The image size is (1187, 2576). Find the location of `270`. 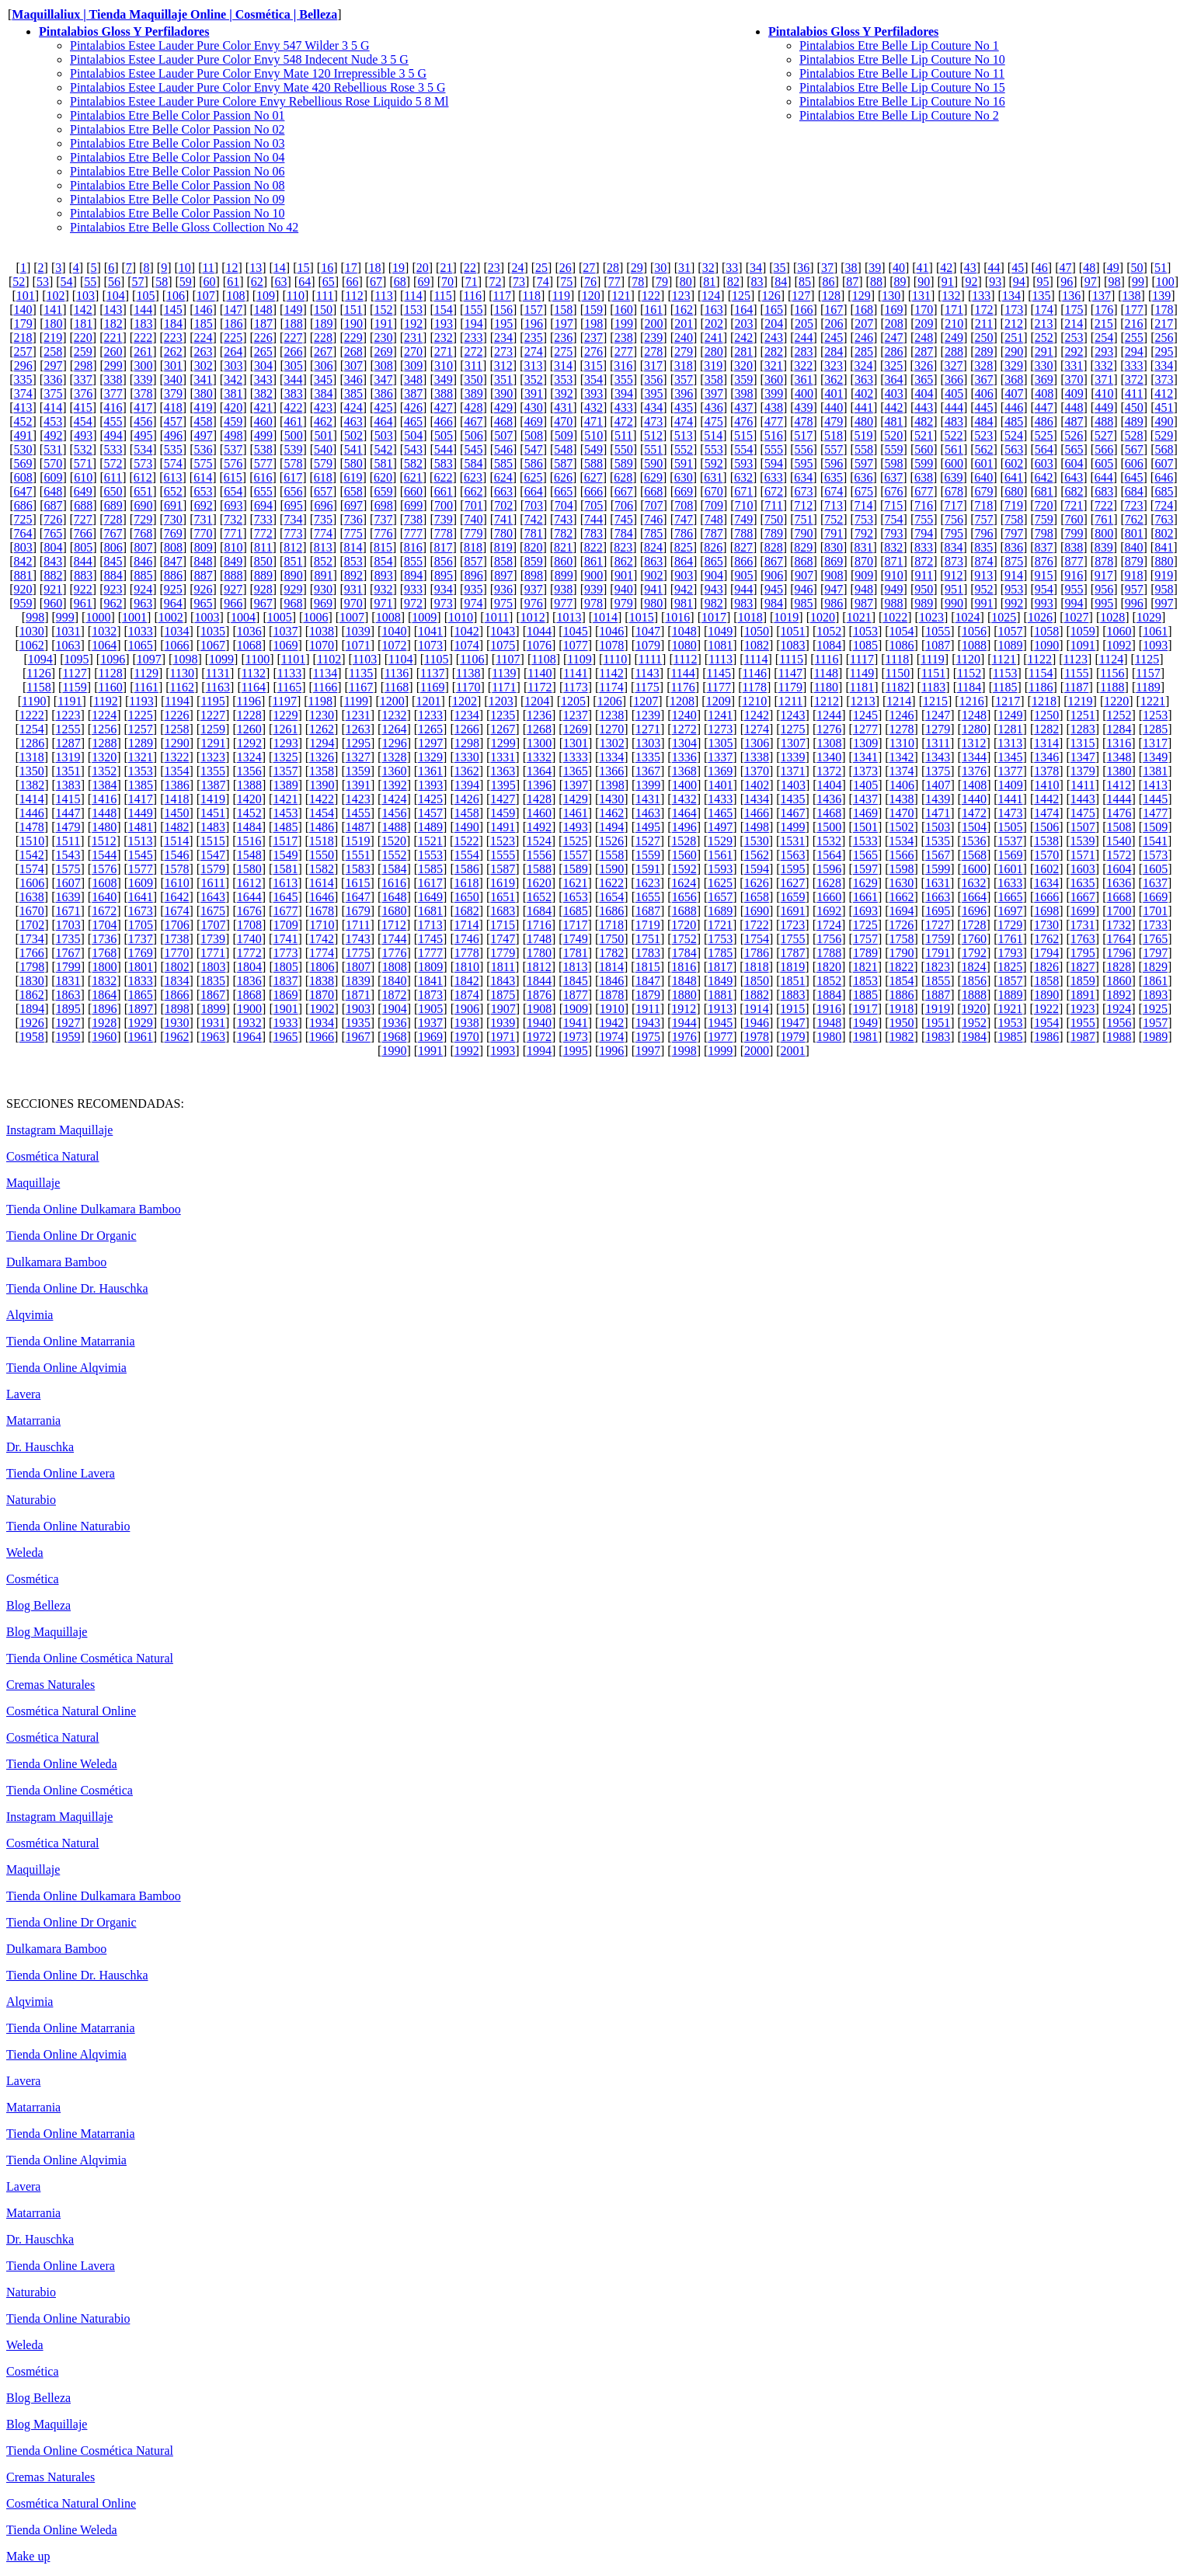

270 is located at coordinates (413, 351).